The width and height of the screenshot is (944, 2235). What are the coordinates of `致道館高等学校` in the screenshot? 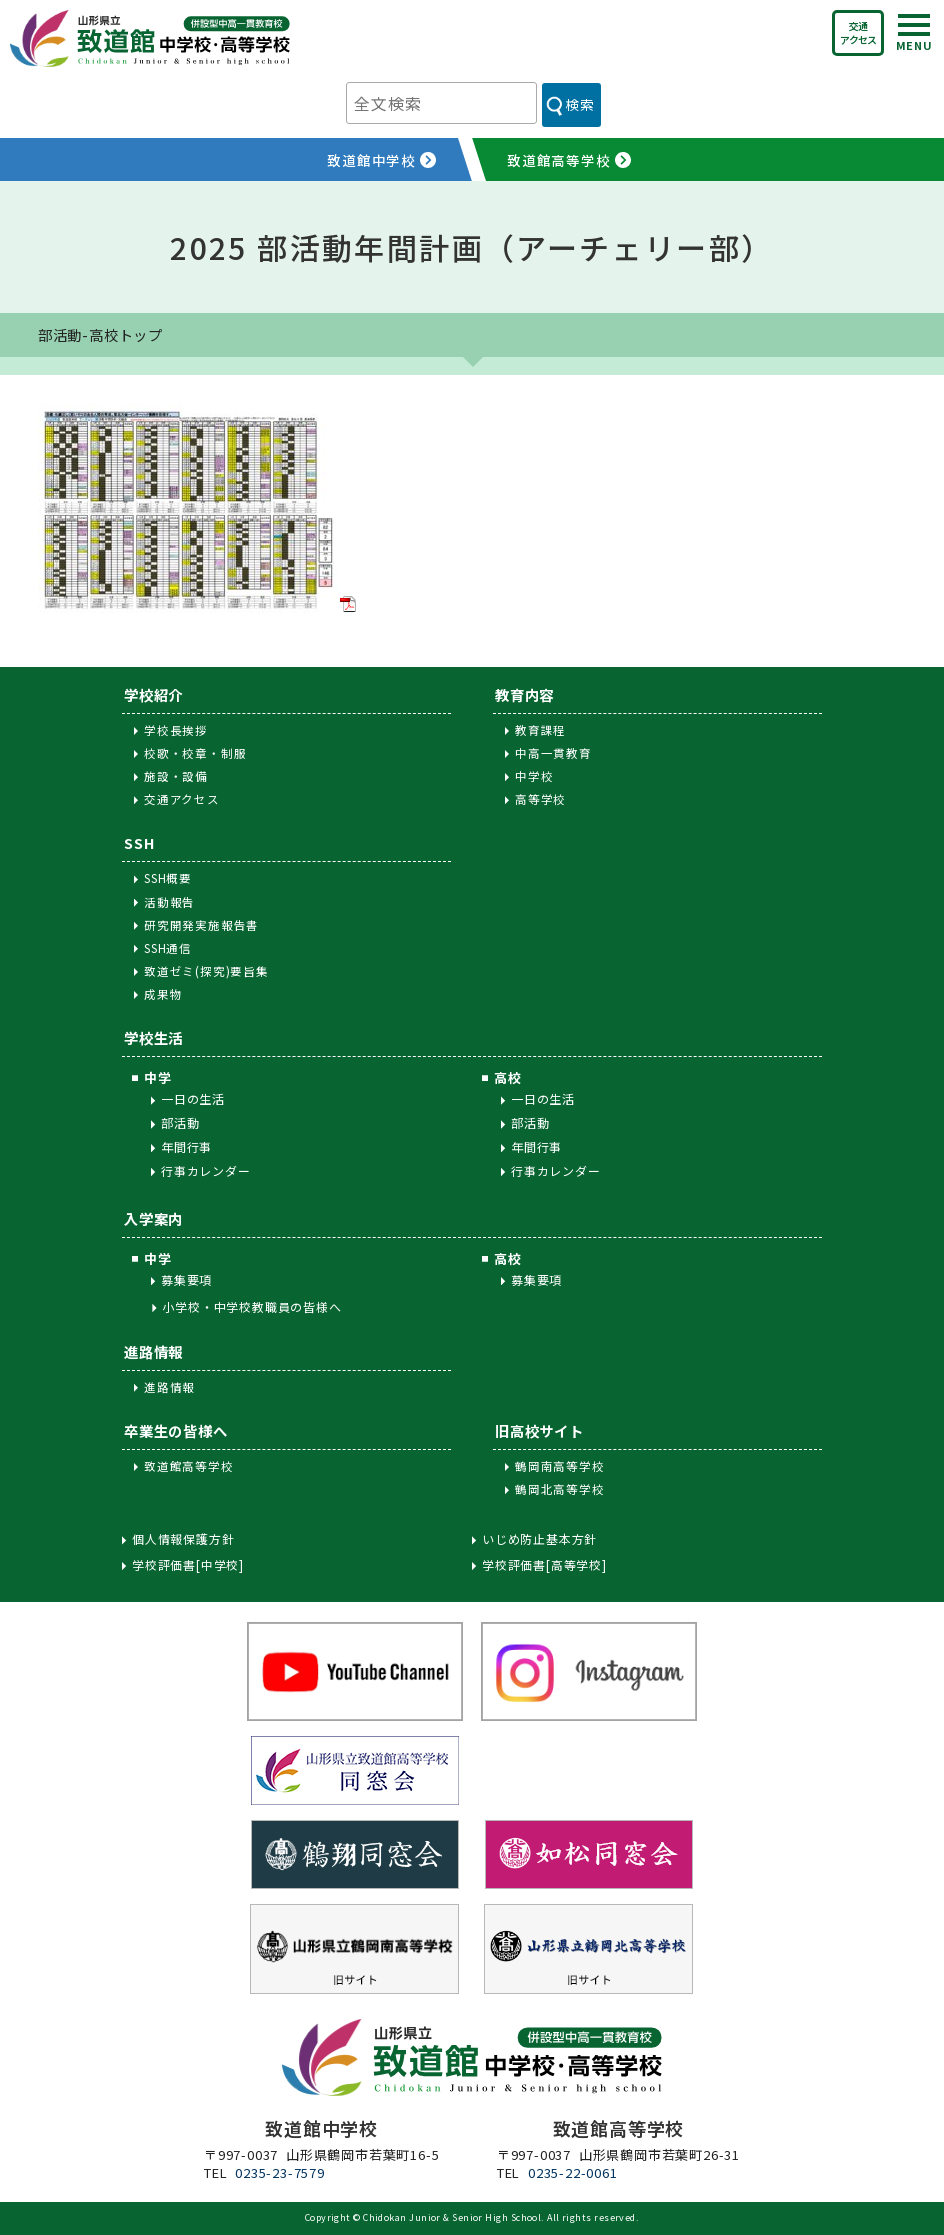 It's located at (189, 1466).